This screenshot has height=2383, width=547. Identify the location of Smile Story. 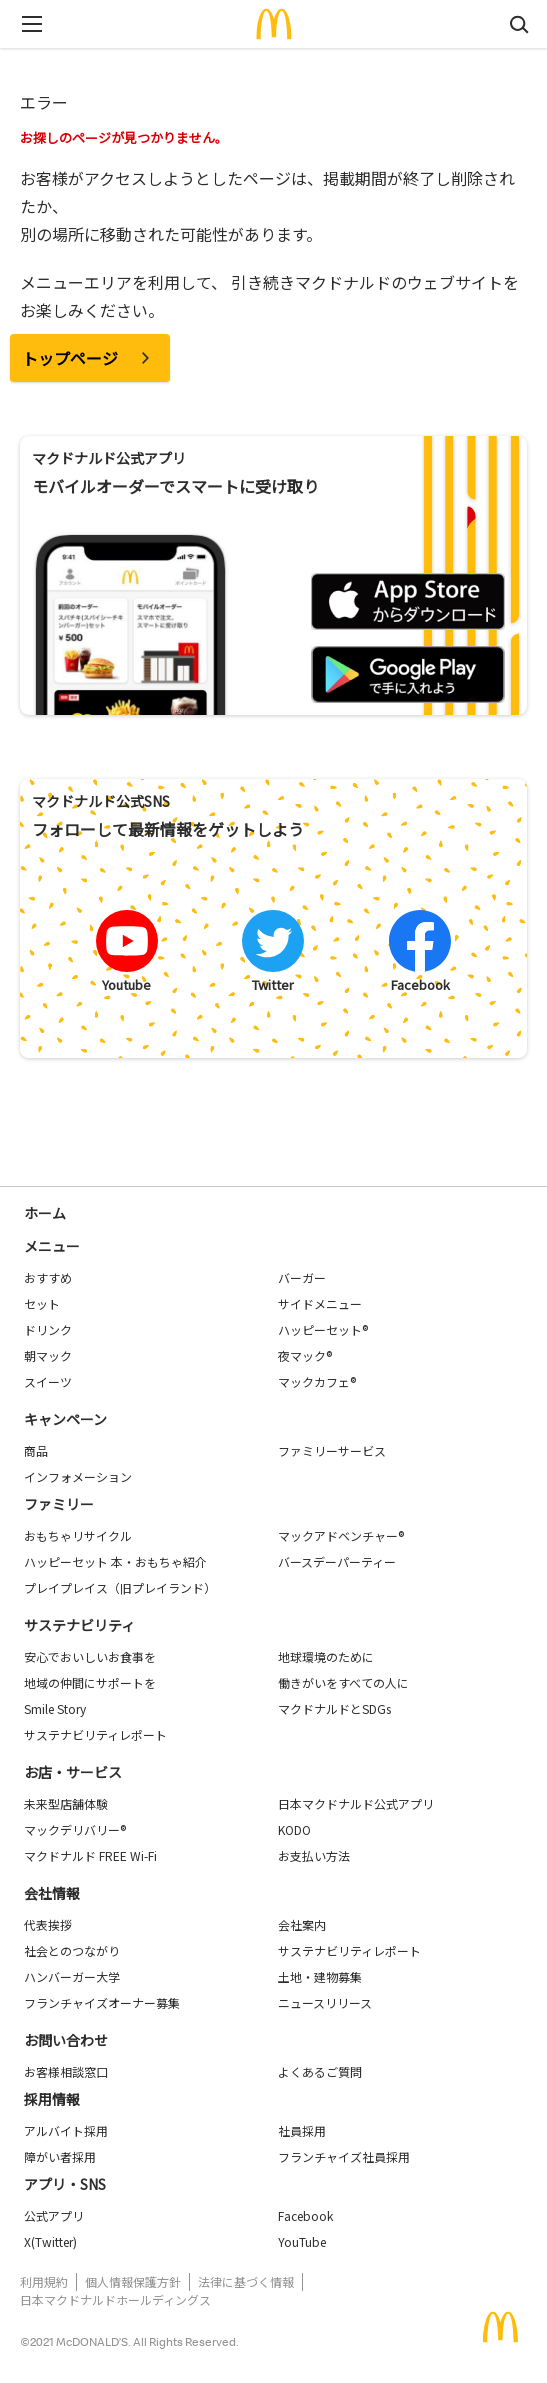
(55, 1708).